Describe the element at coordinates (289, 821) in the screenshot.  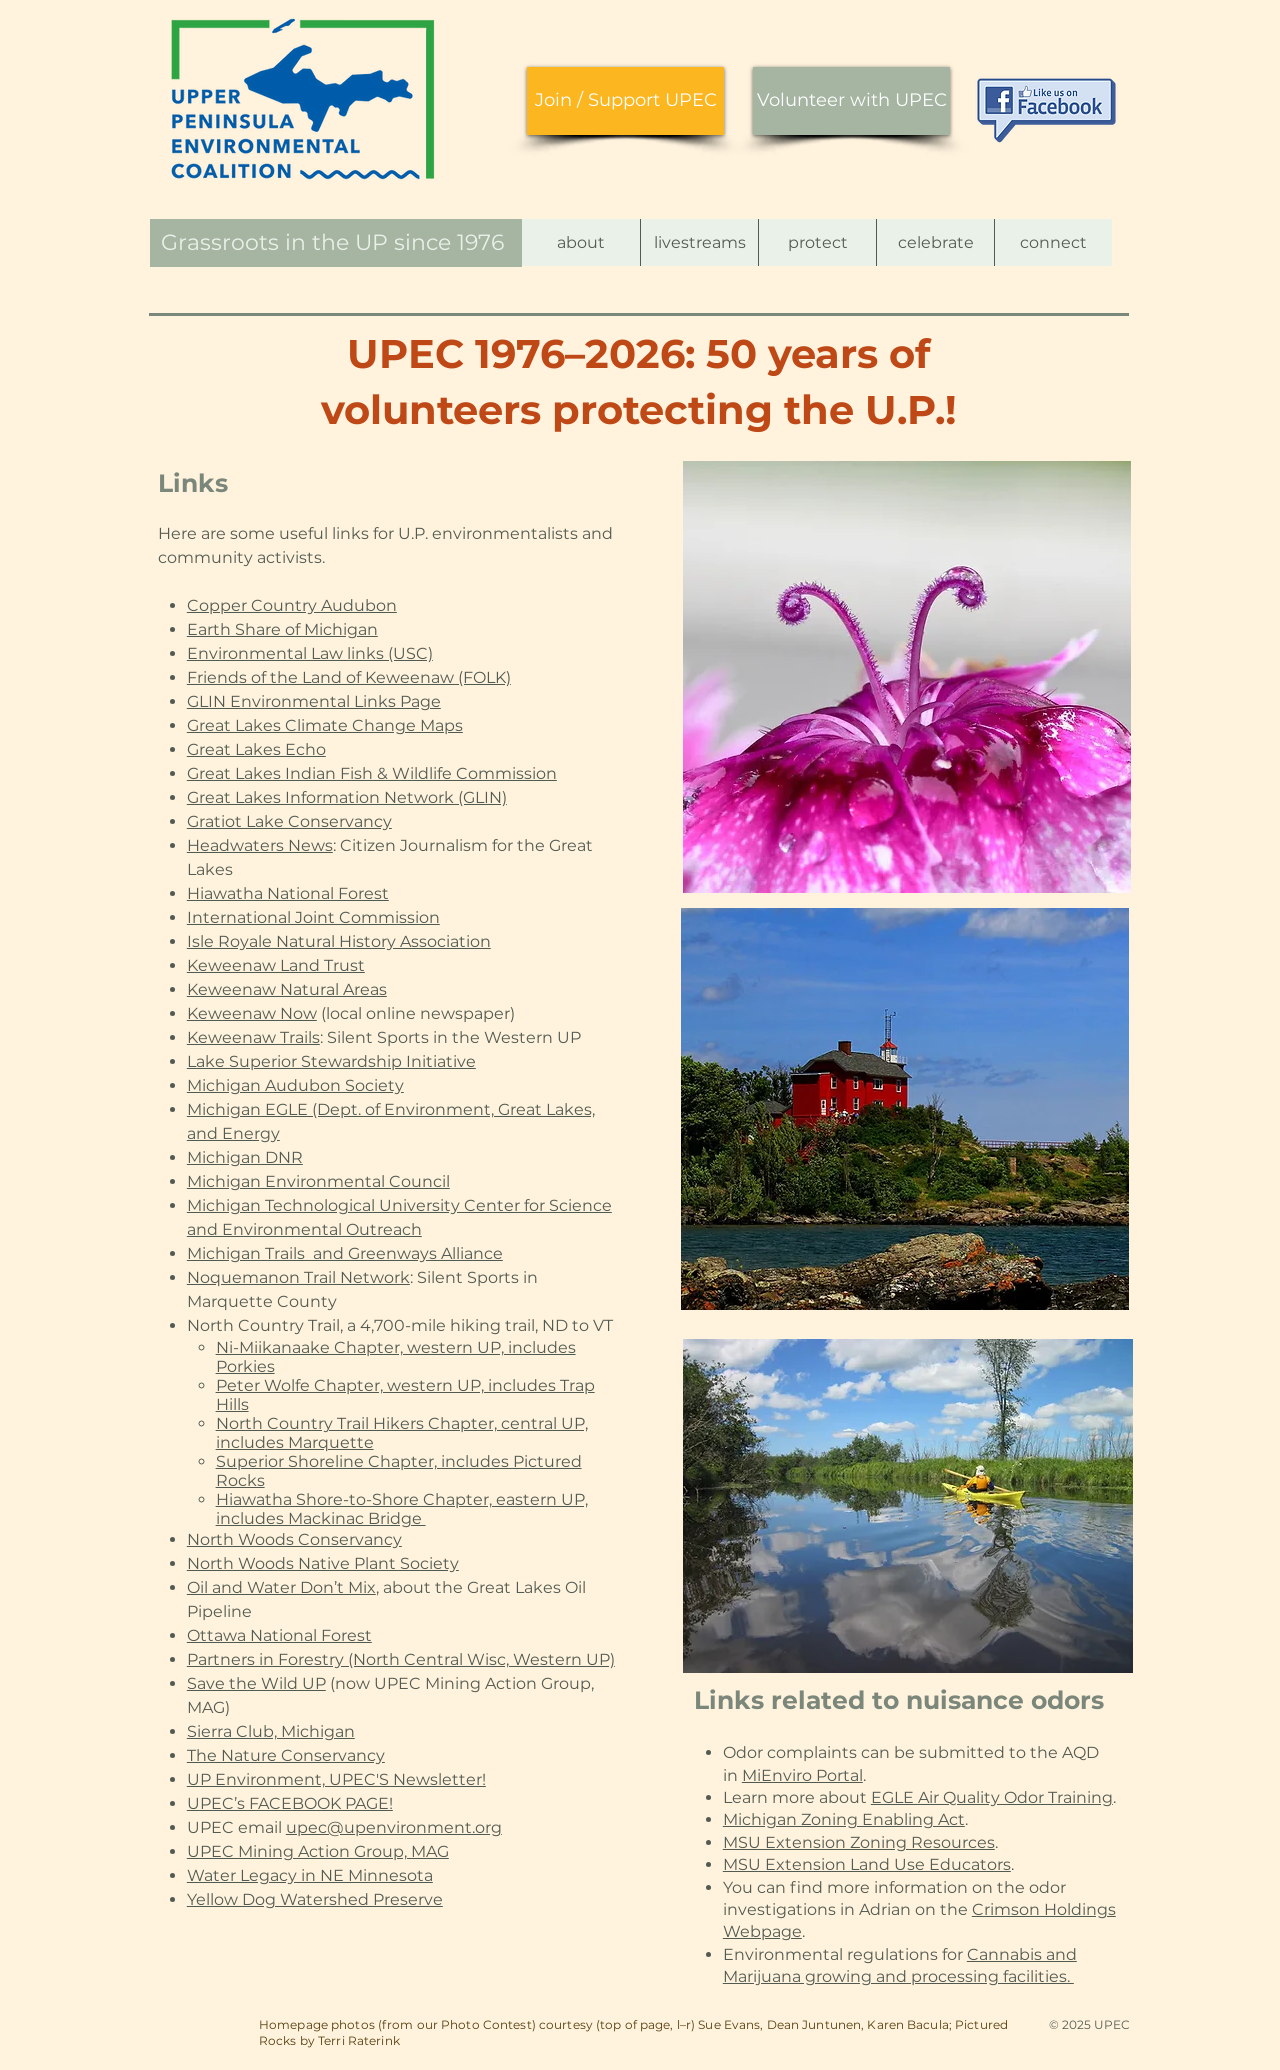
I see `Gratiot Lake Conservancy` at that location.